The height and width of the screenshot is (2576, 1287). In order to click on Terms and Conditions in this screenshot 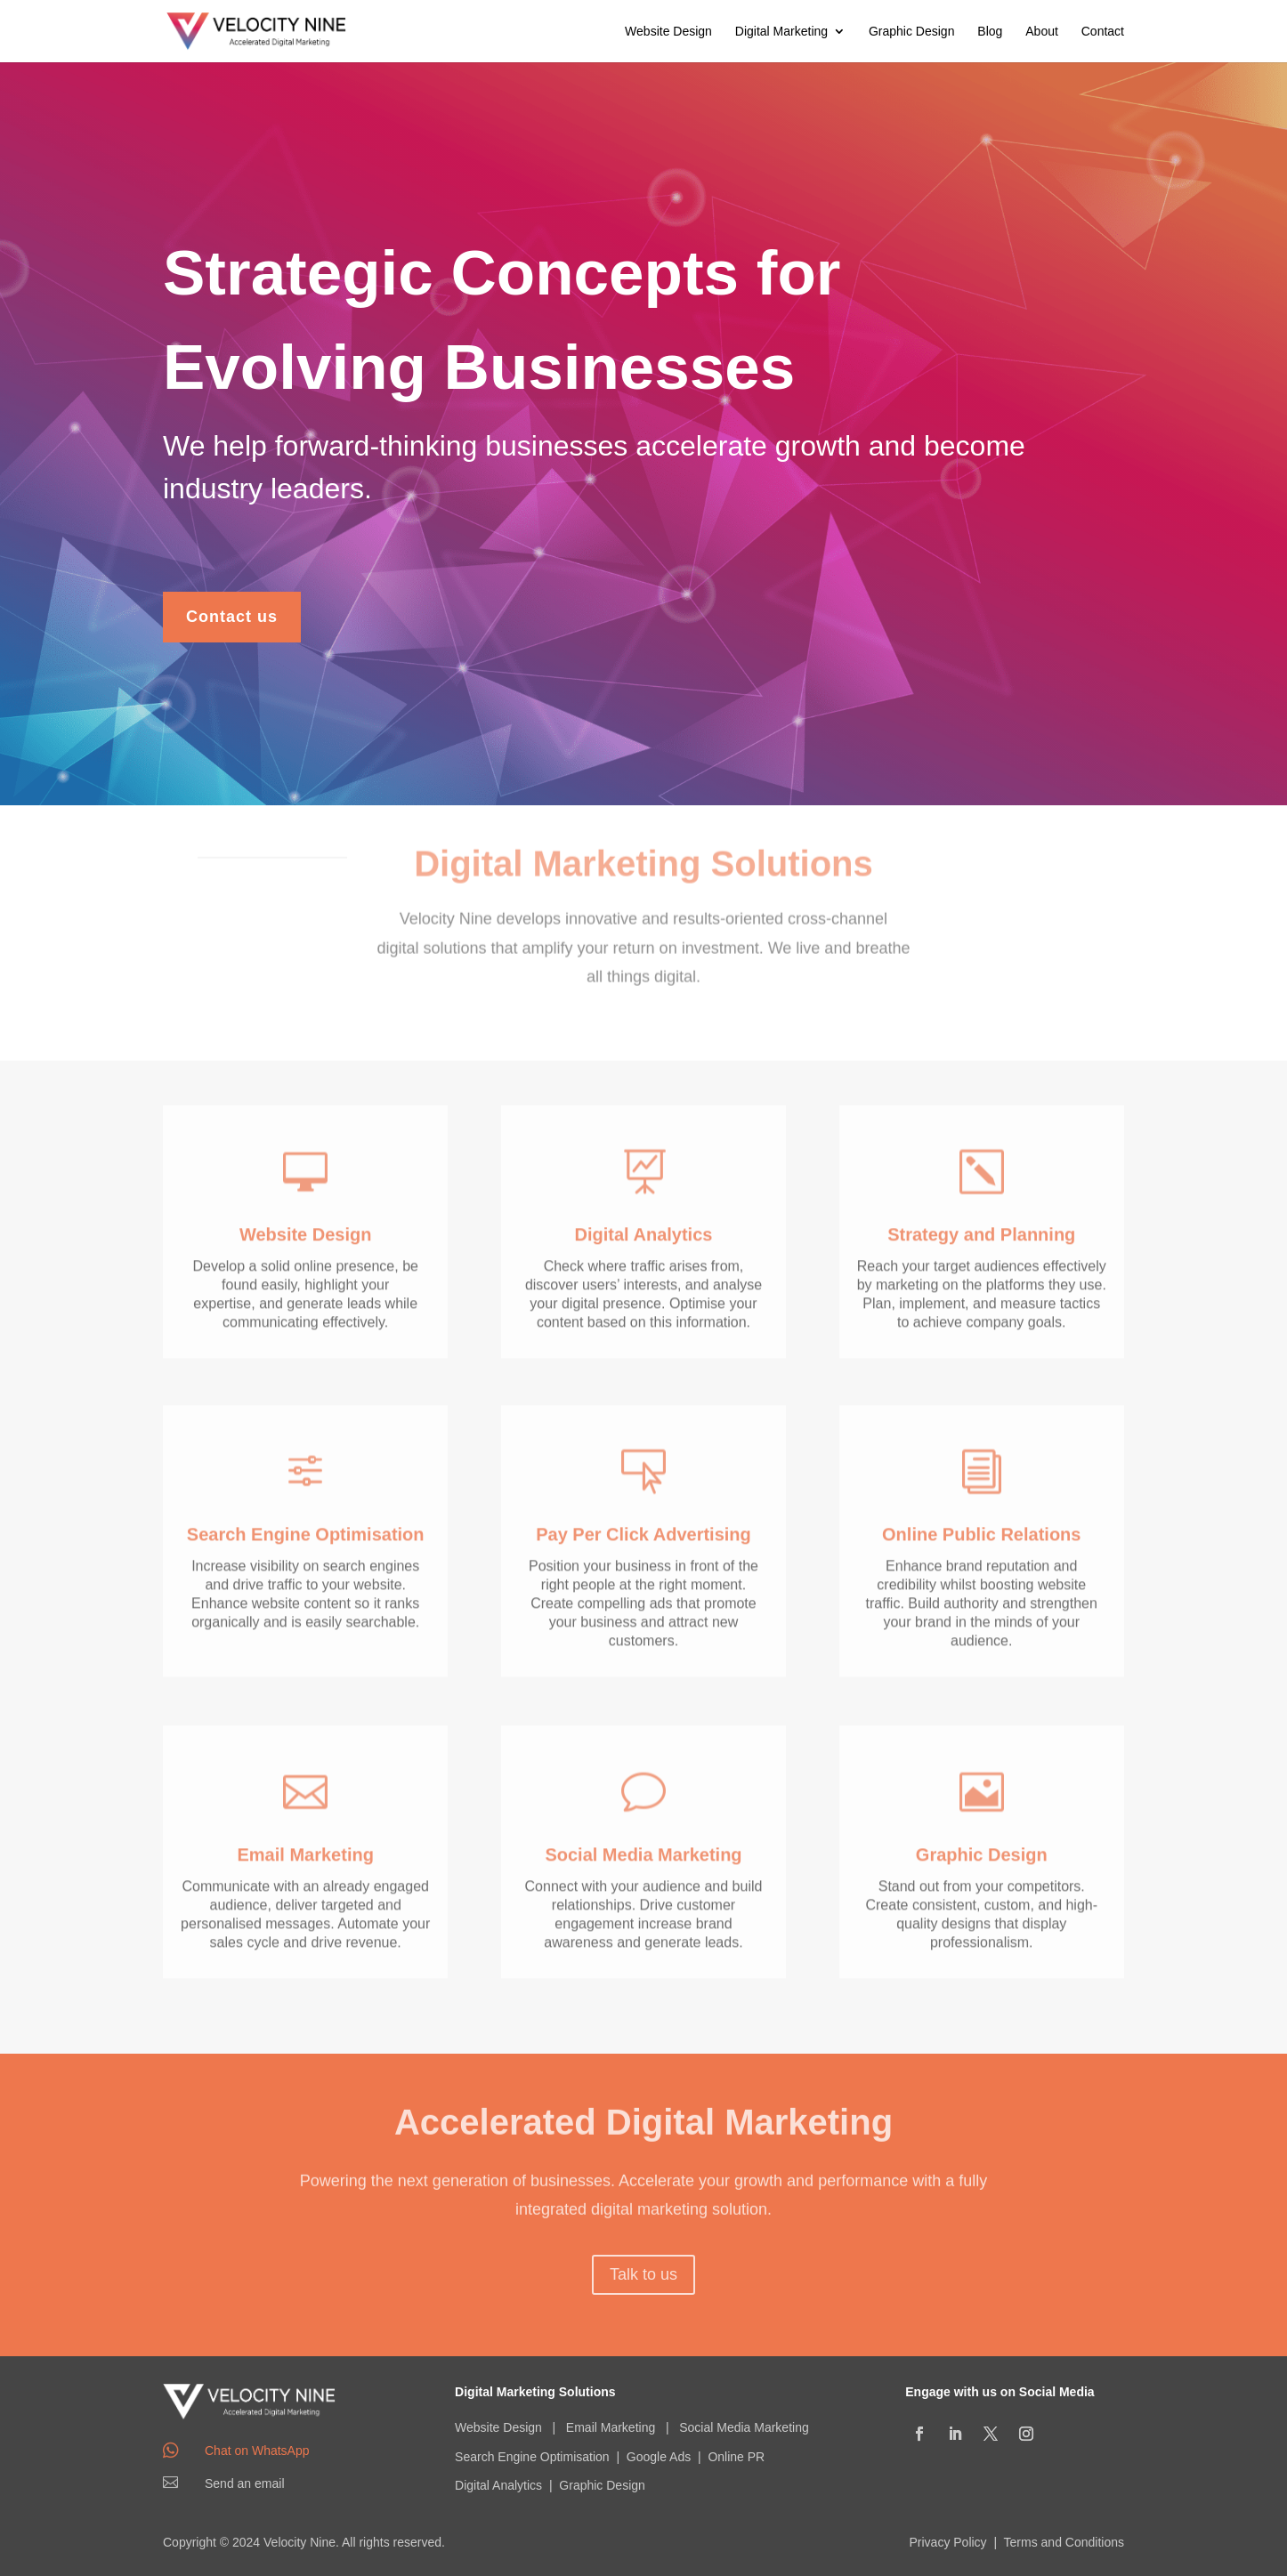, I will do `click(1064, 2542)`.